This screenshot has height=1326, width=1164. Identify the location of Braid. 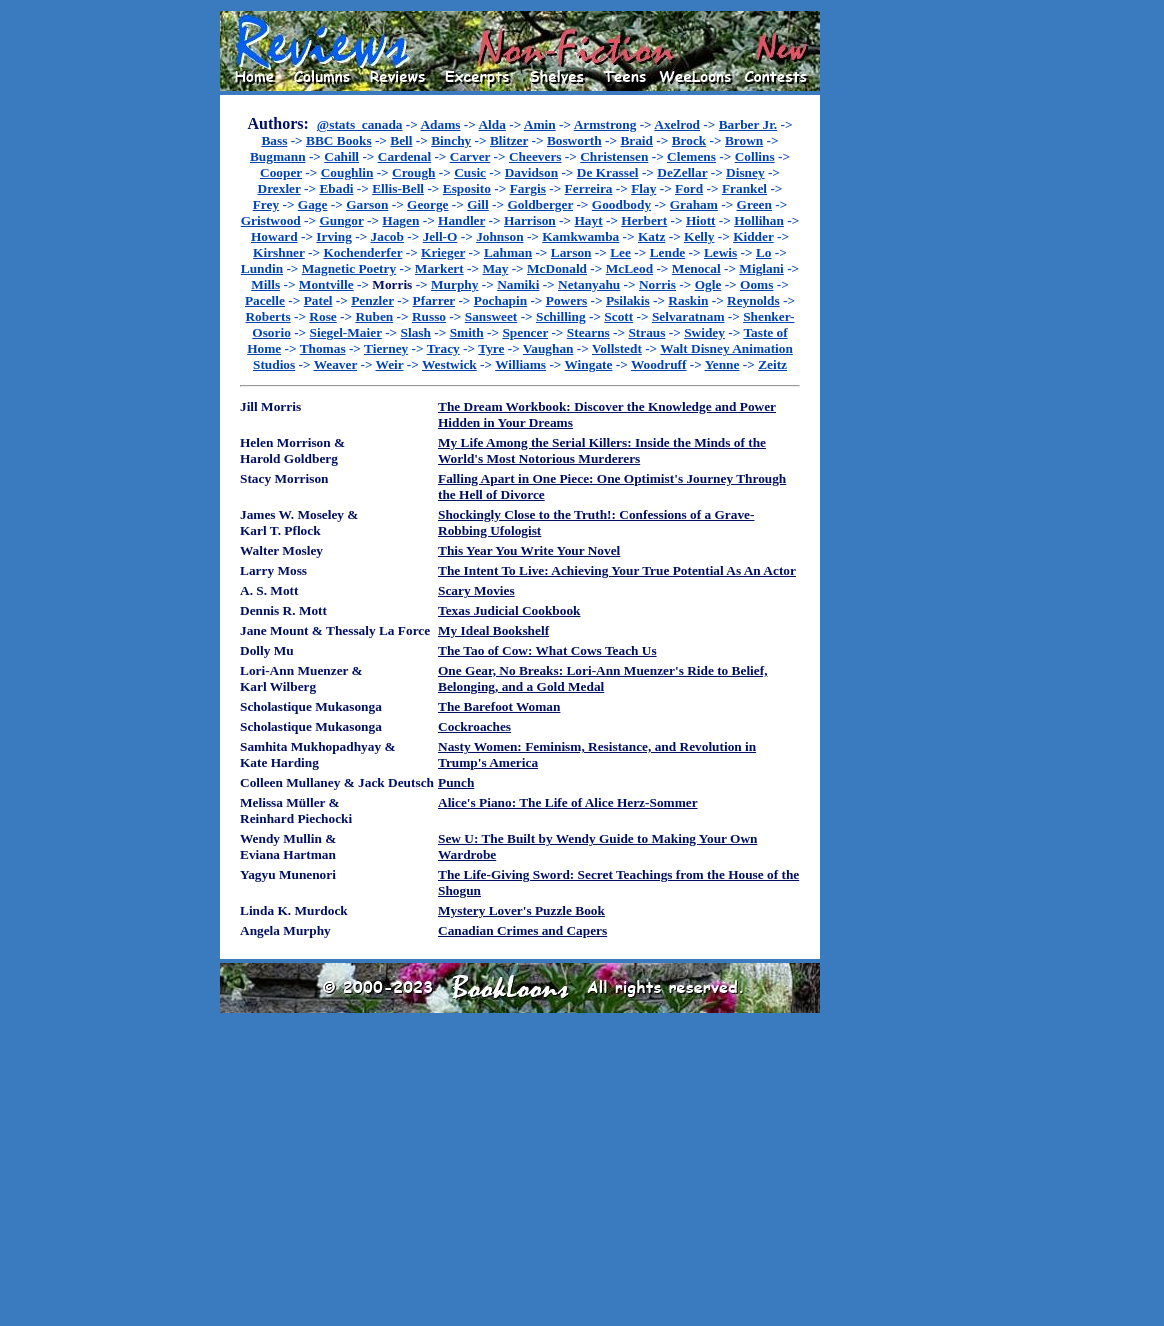
(636, 140).